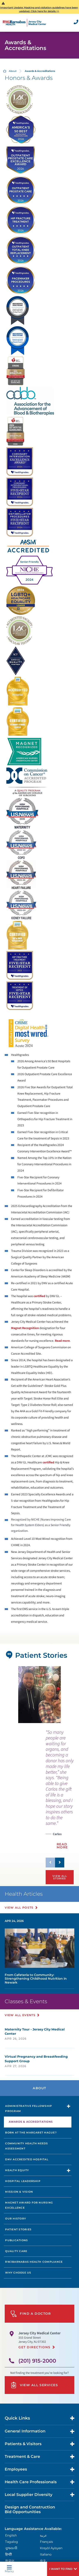  I want to click on عربية, so click(43, 2535).